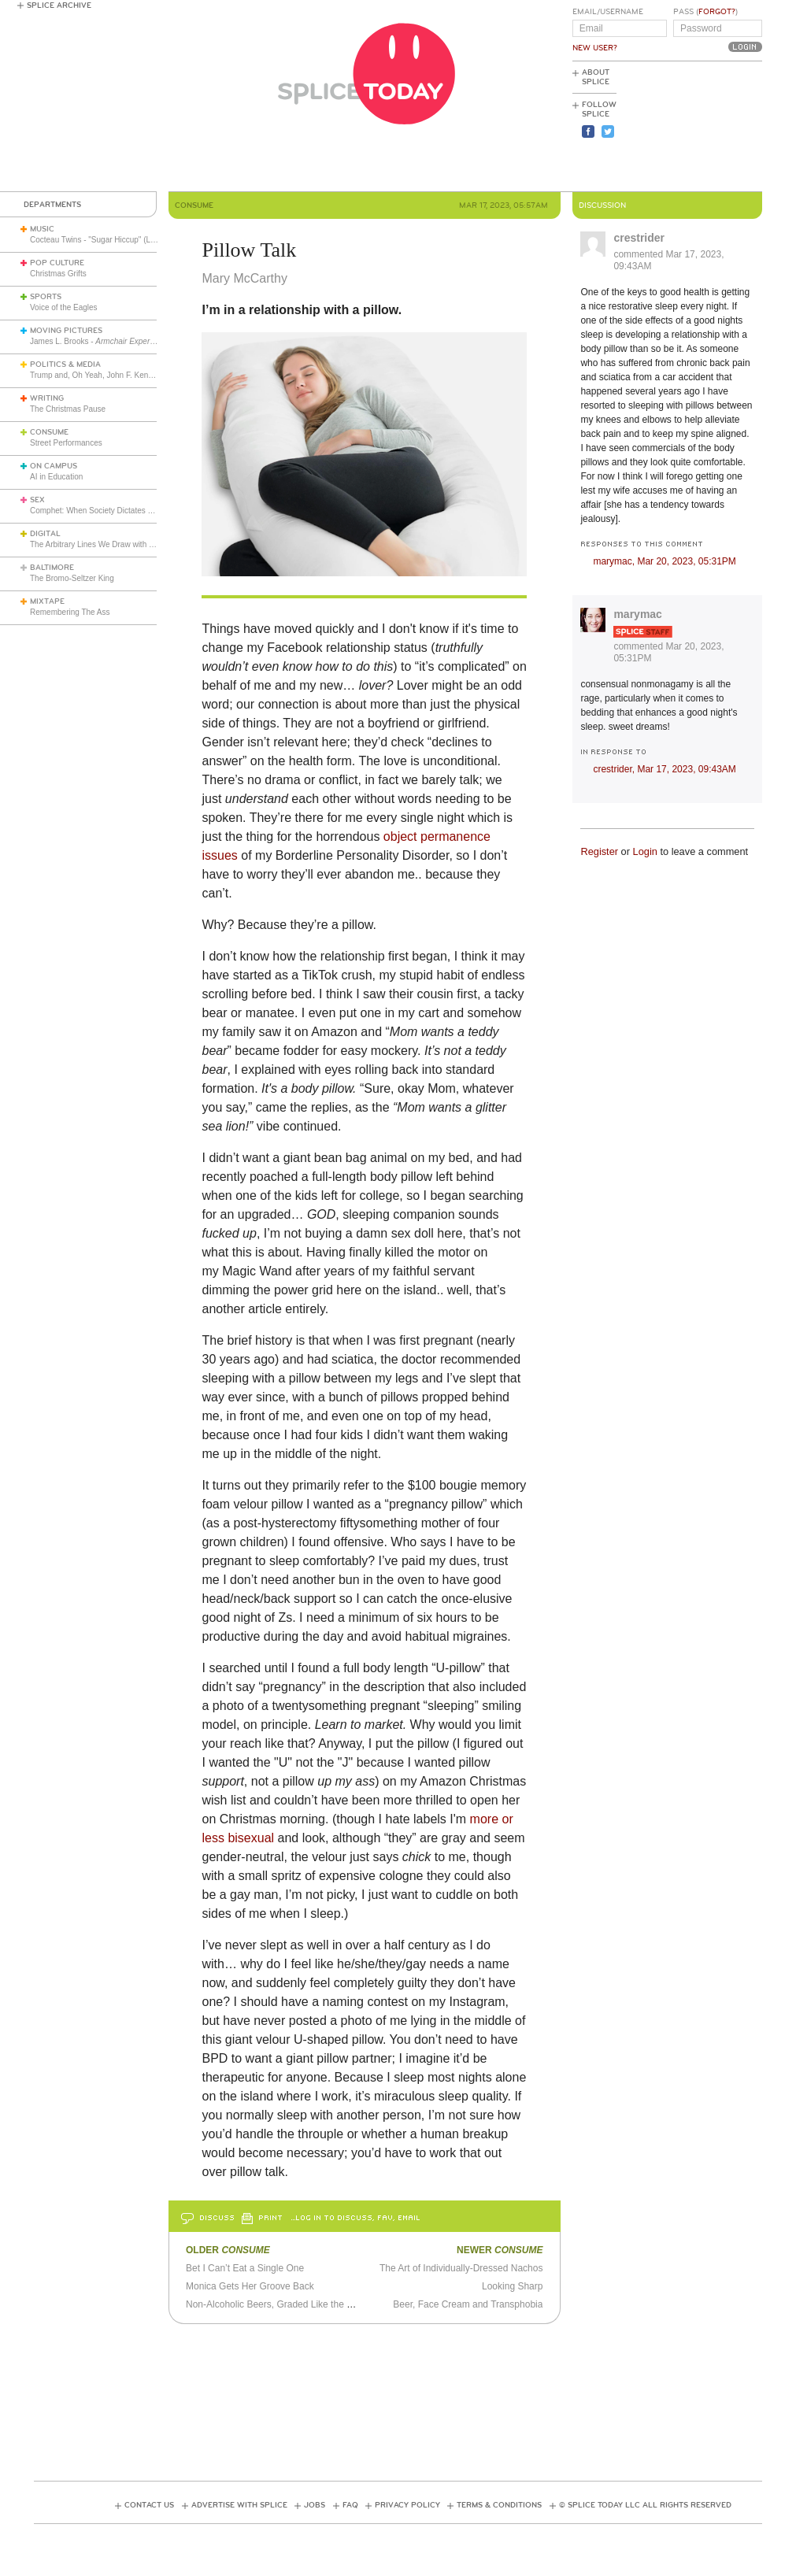  Describe the element at coordinates (407, 2505) in the screenshot. I see `Privacy Policy` at that location.